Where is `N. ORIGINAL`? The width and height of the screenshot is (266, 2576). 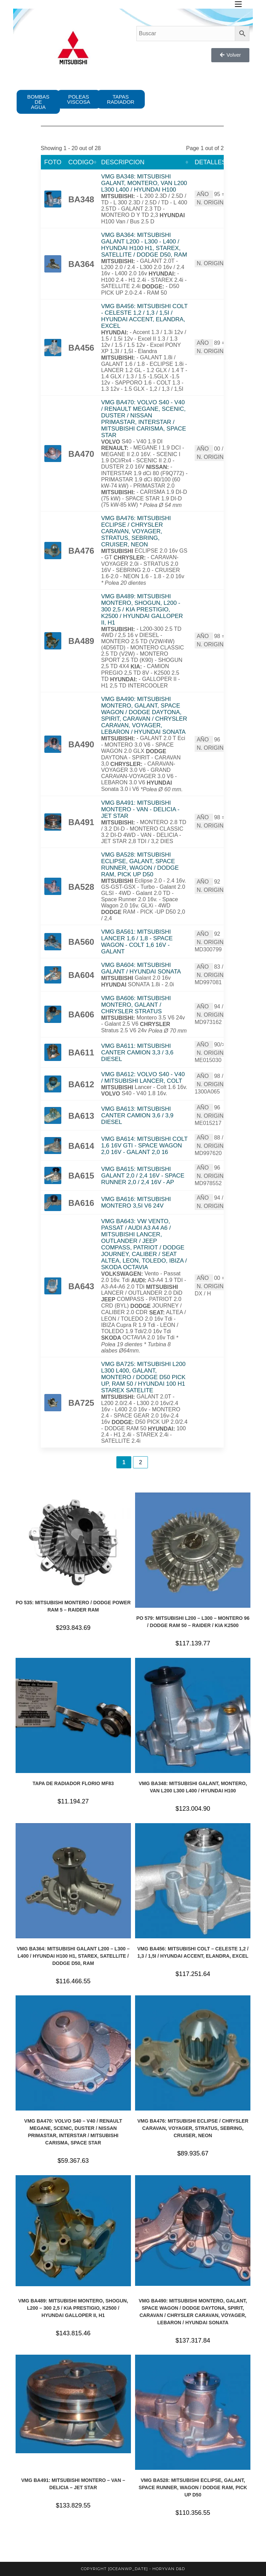
N. ORIGINAL is located at coordinates (213, 202).